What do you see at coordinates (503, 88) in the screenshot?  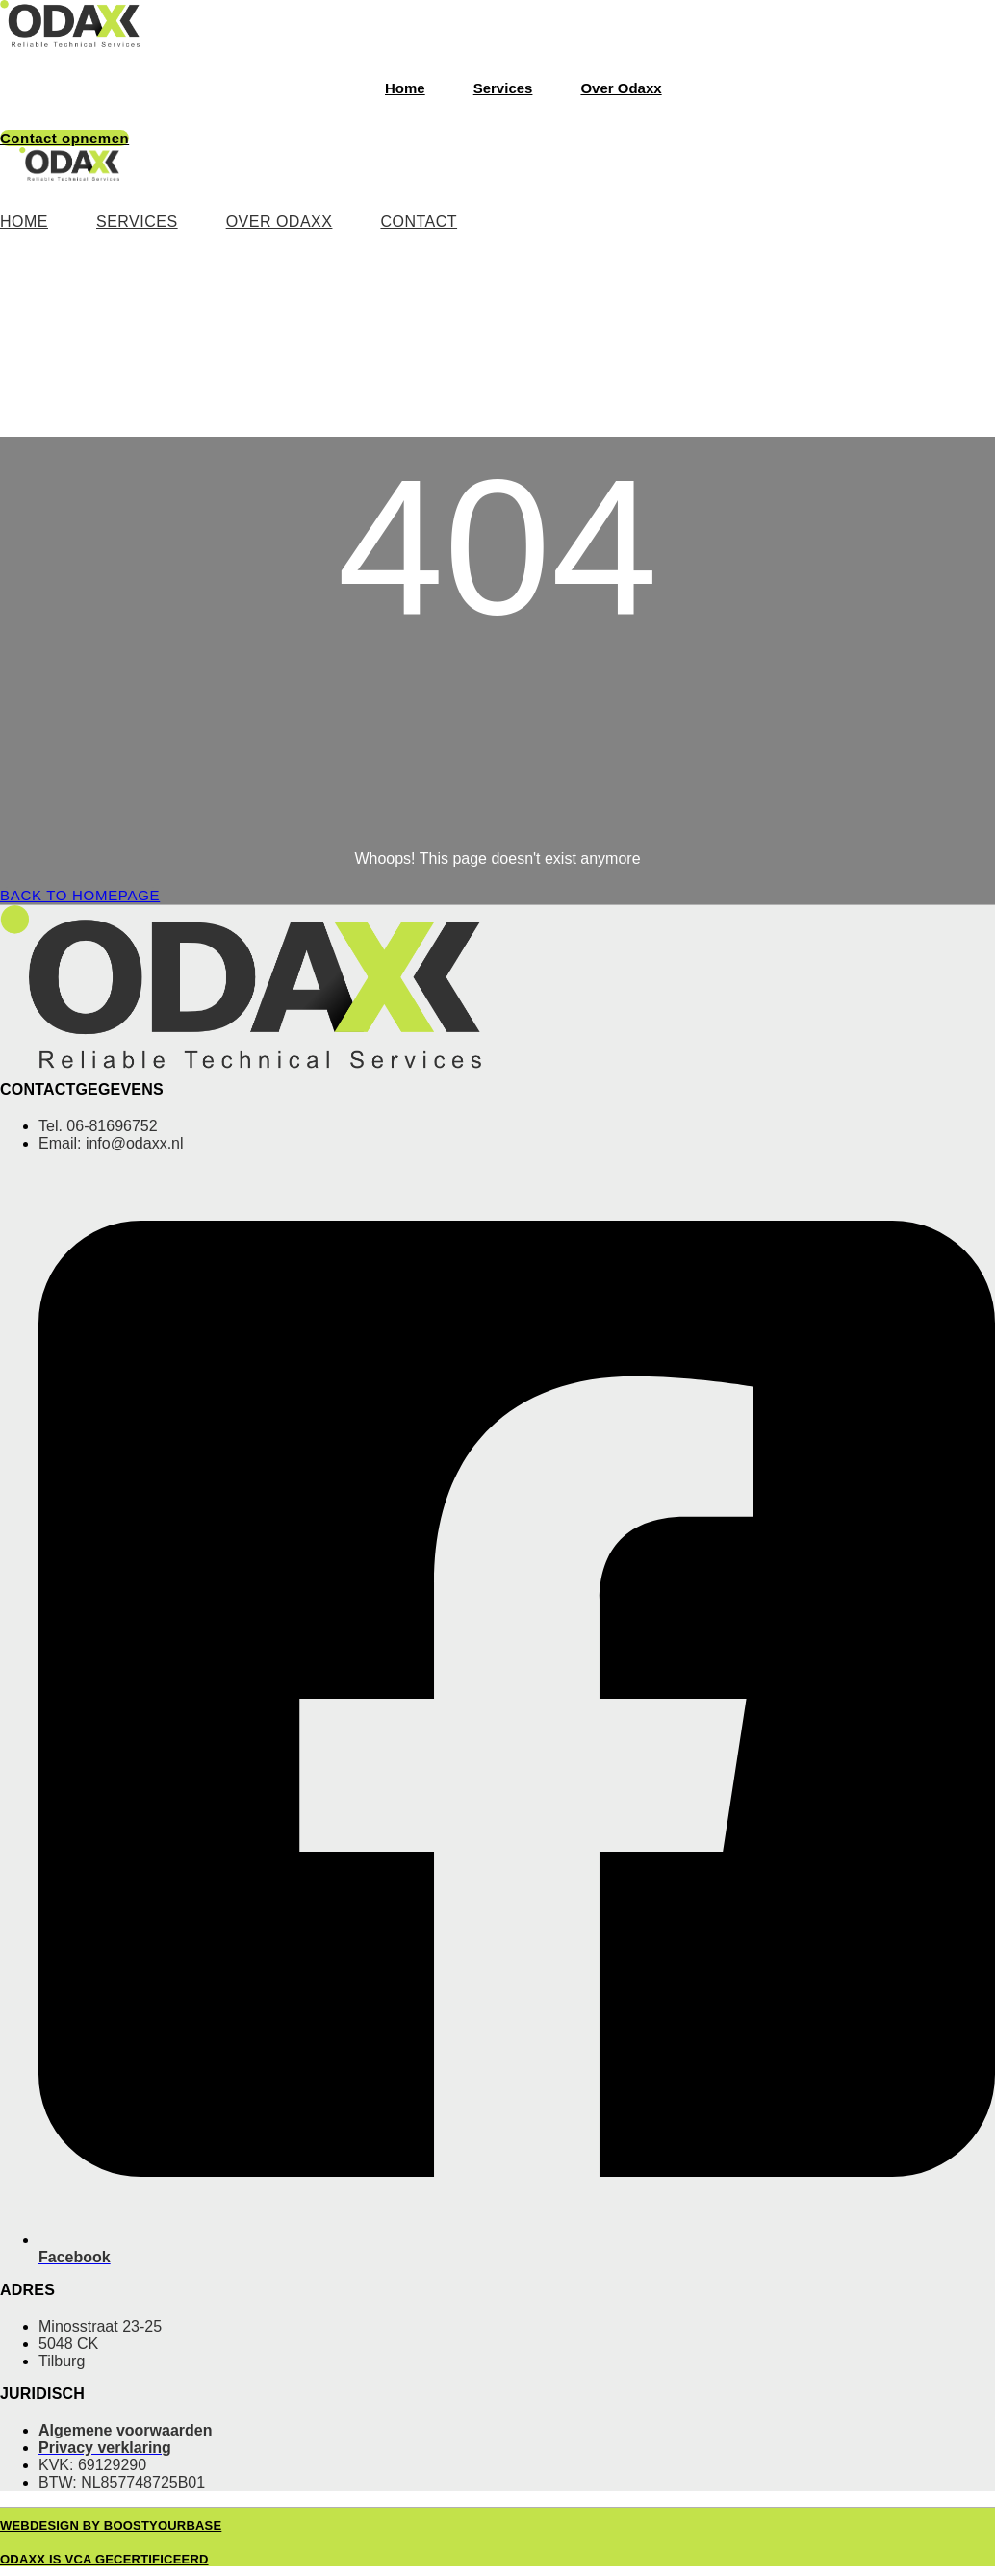 I see `Services` at bounding box center [503, 88].